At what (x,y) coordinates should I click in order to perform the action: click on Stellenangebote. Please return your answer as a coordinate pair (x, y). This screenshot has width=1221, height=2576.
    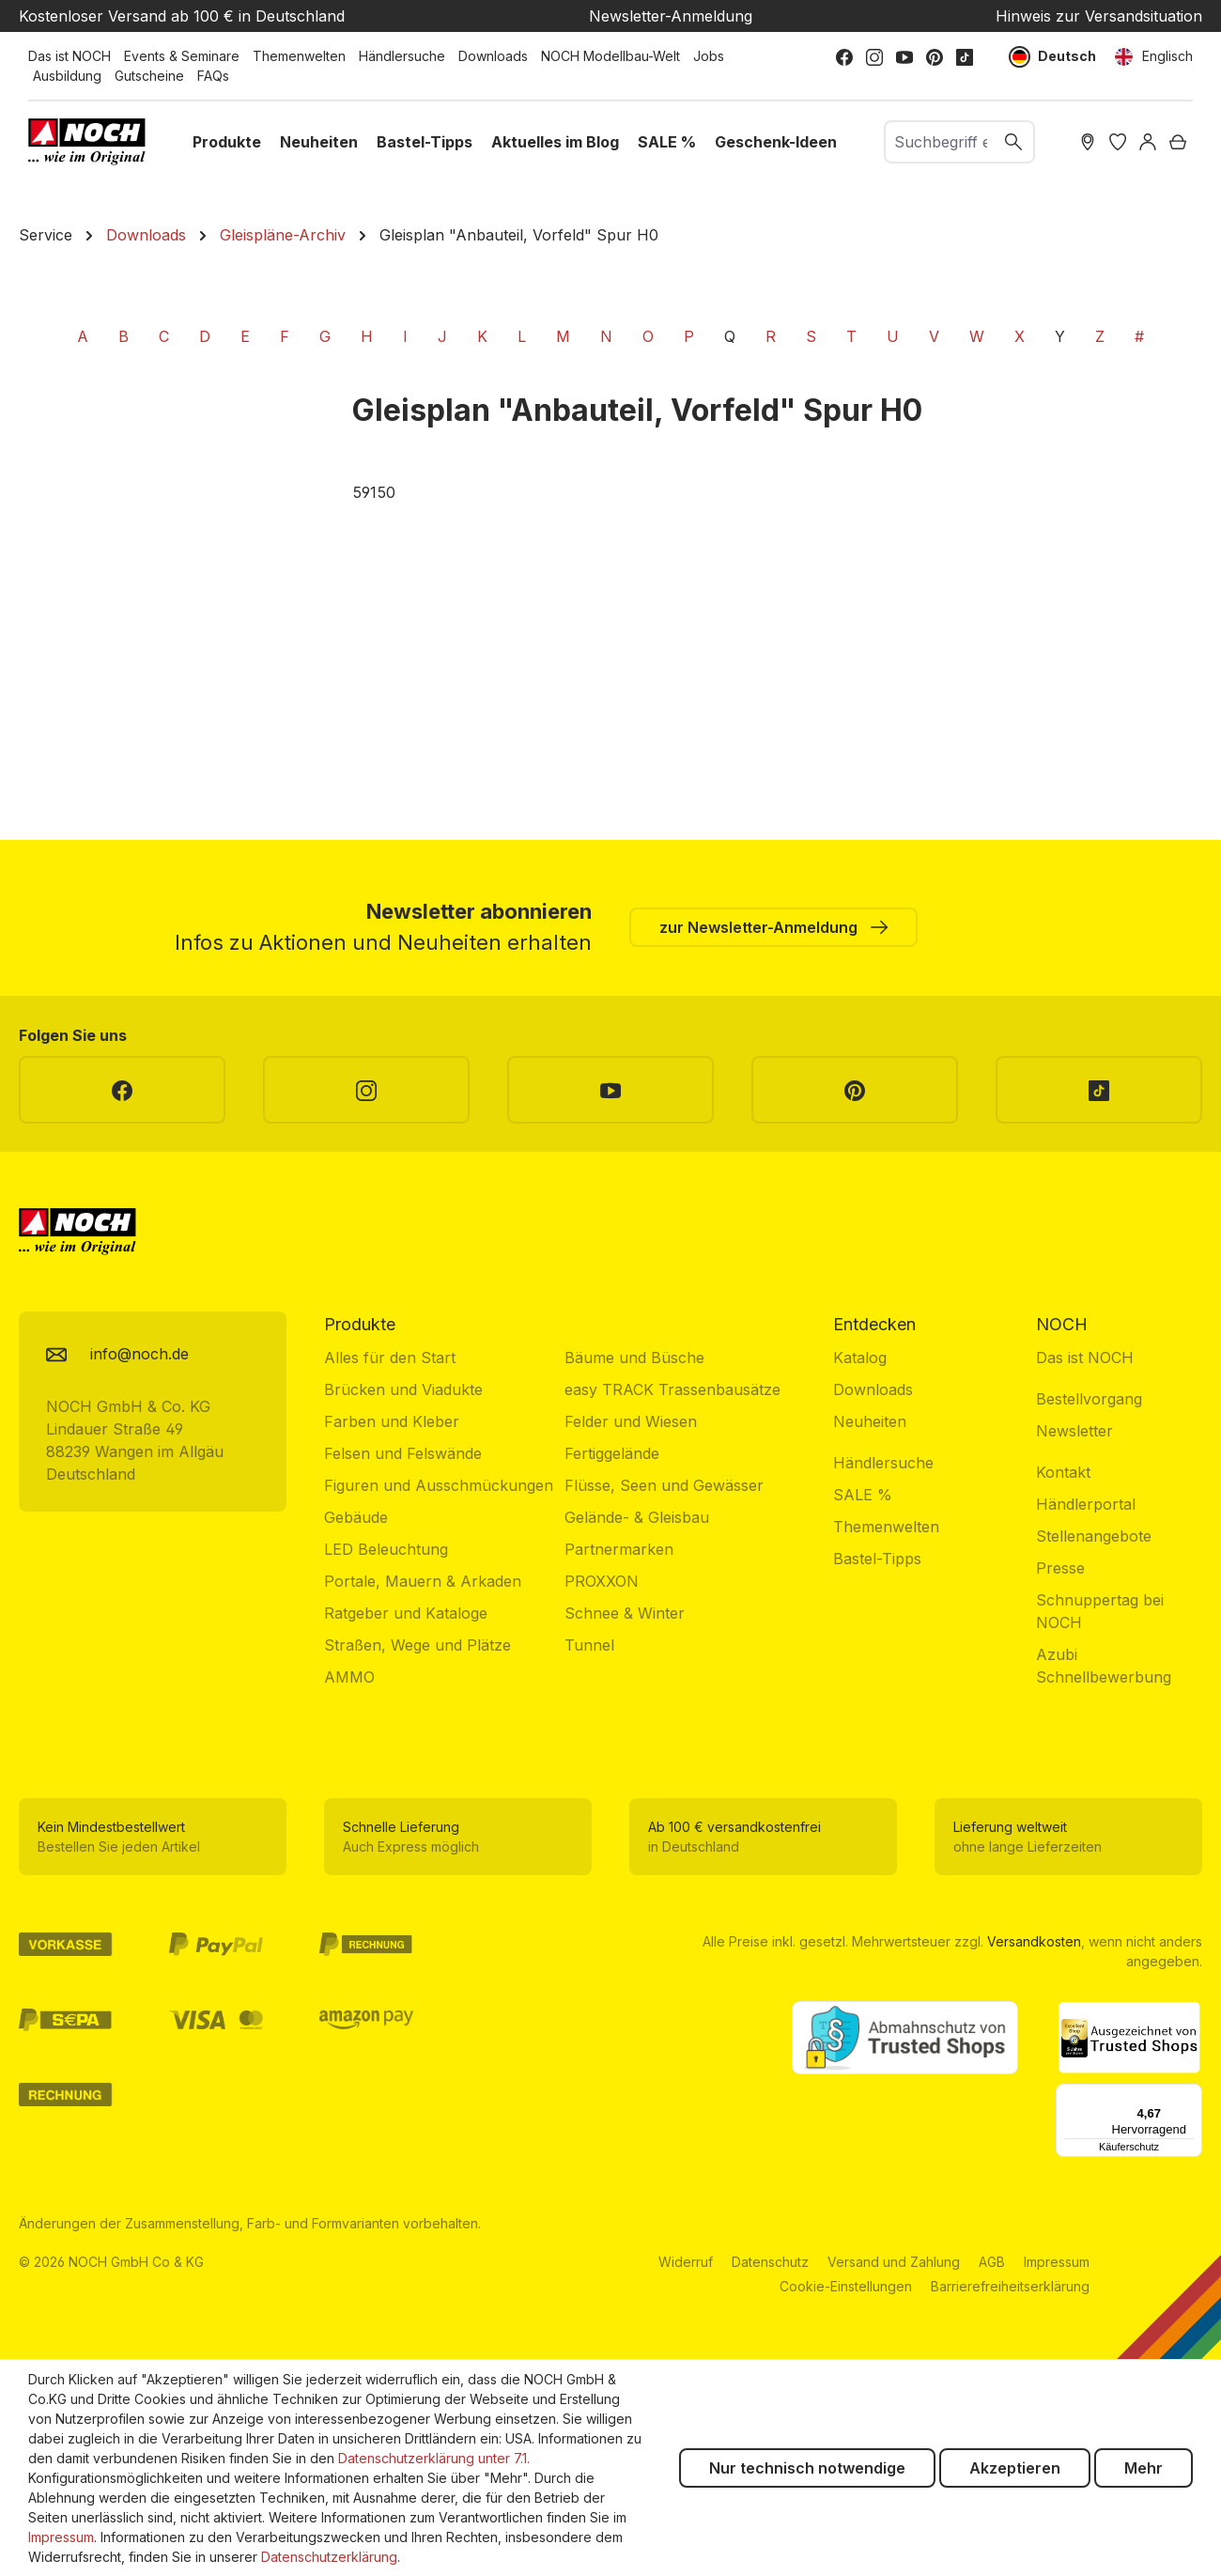
    Looking at the image, I should click on (1093, 1536).